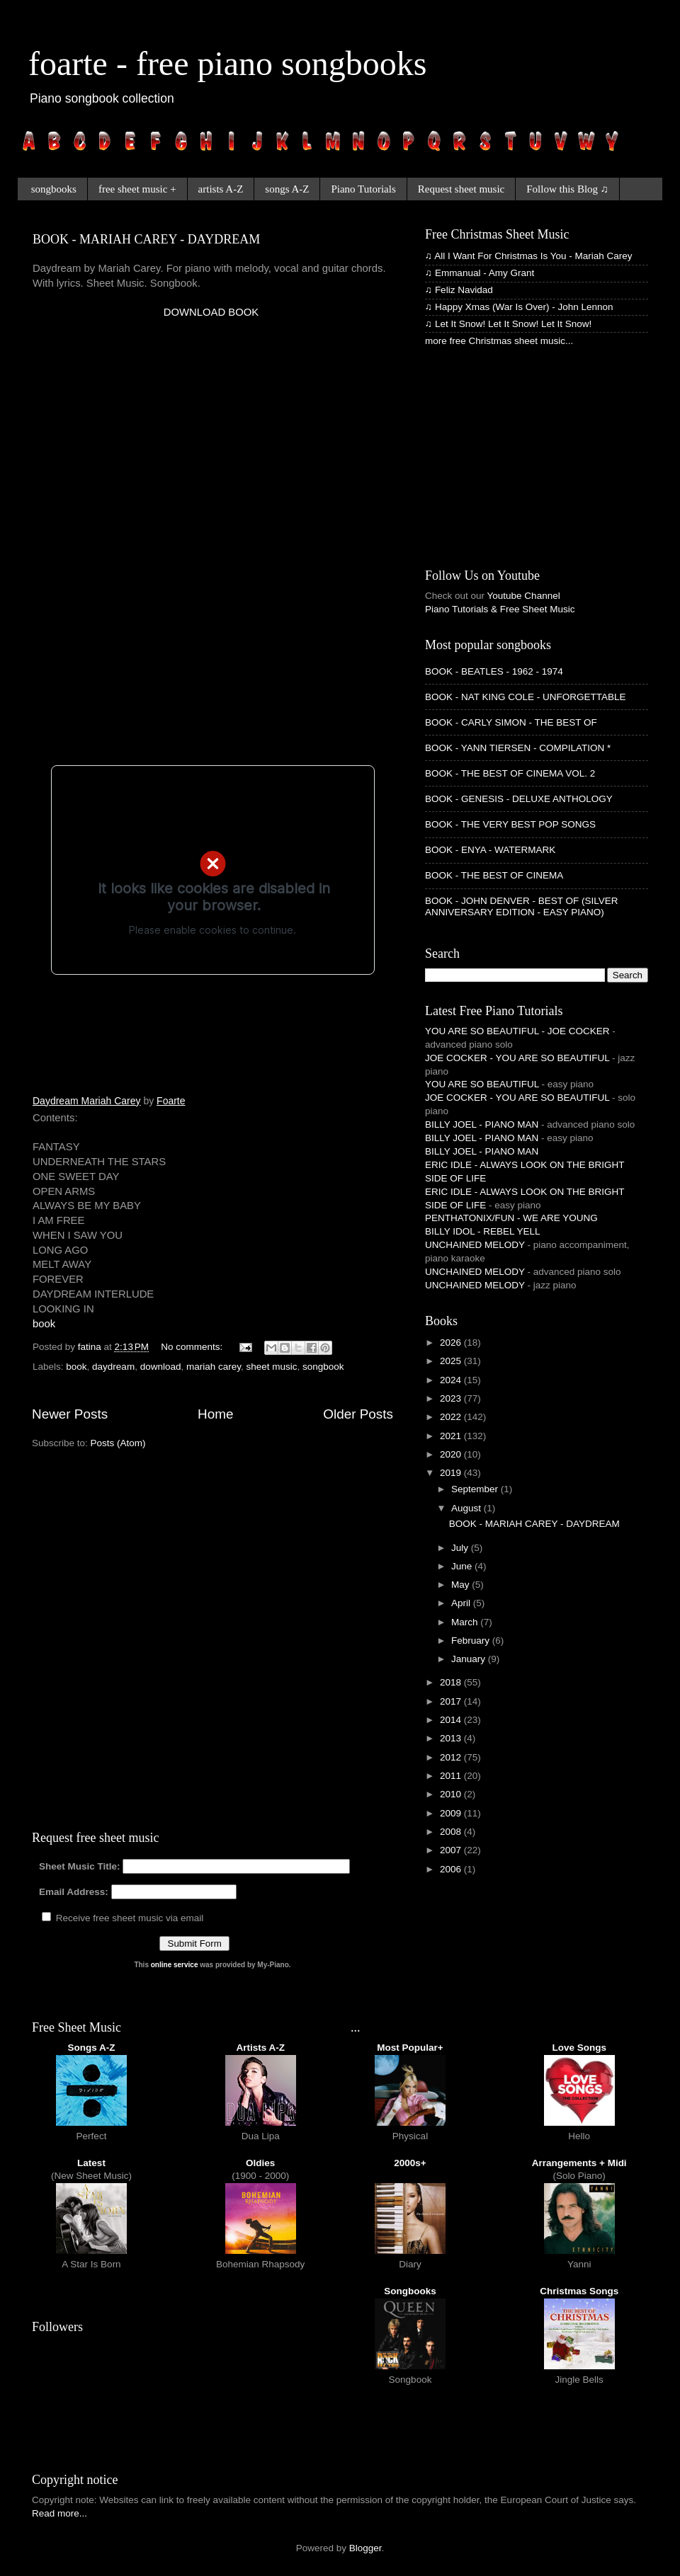  What do you see at coordinates (213, 1366) in the screenshot?
I see `mariah carey` at bounding box center [213, 1366].